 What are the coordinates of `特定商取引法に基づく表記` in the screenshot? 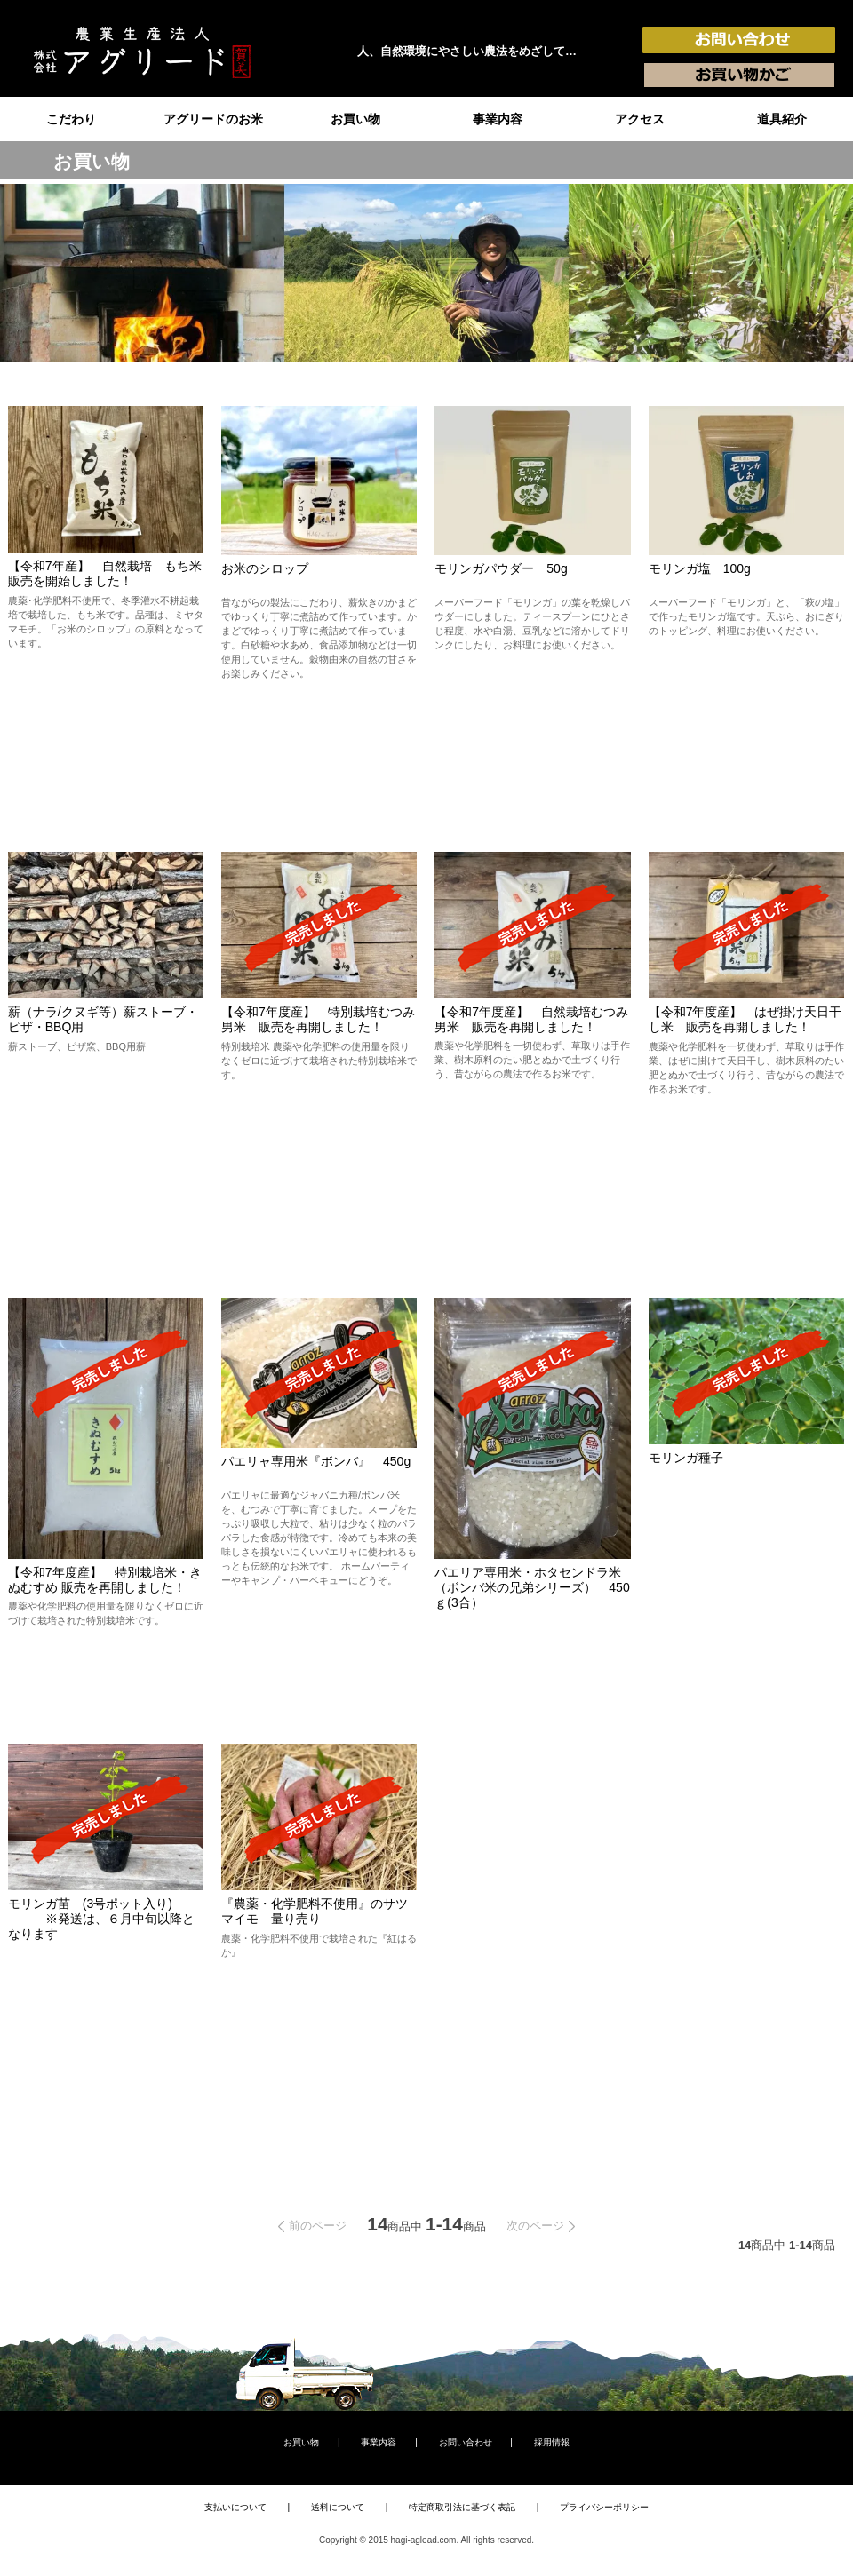 It's located at (462, 2507).